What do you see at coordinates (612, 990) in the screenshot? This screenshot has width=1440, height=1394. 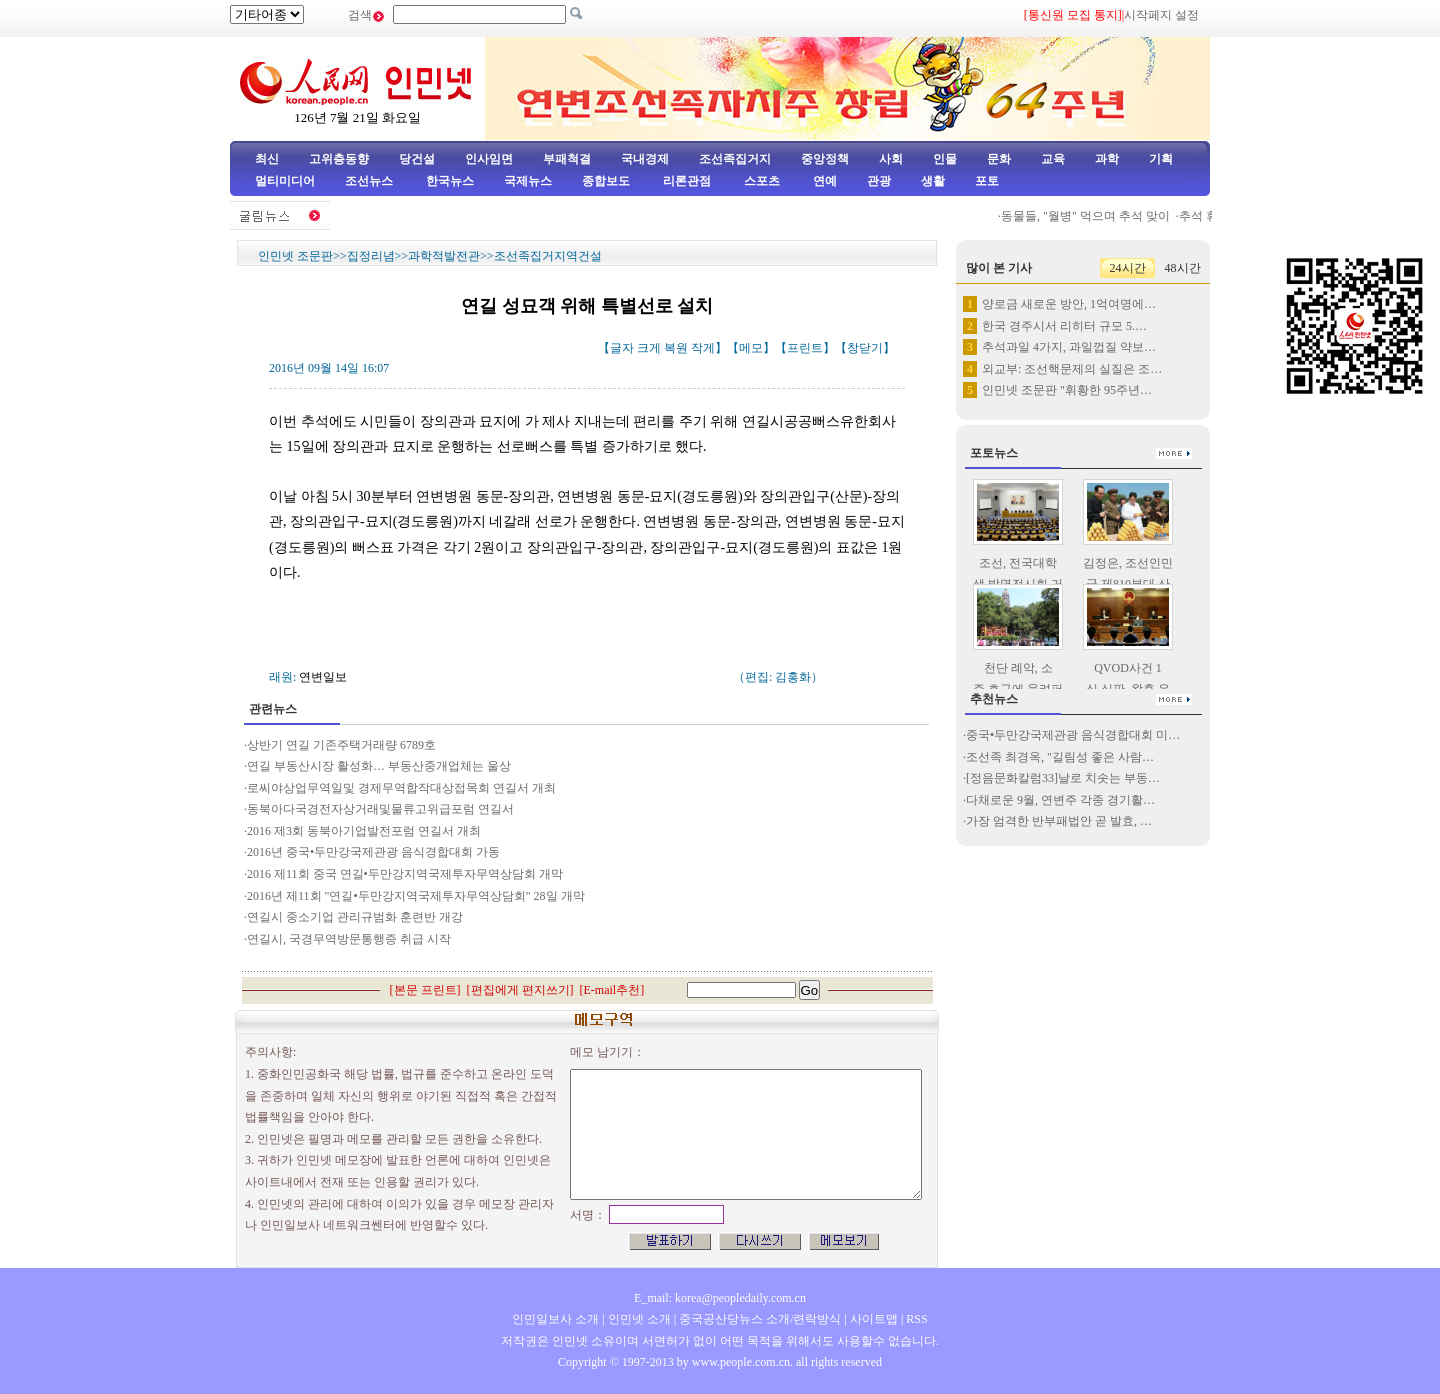 I see `E-mail추천` at bounding box center [612, 990].